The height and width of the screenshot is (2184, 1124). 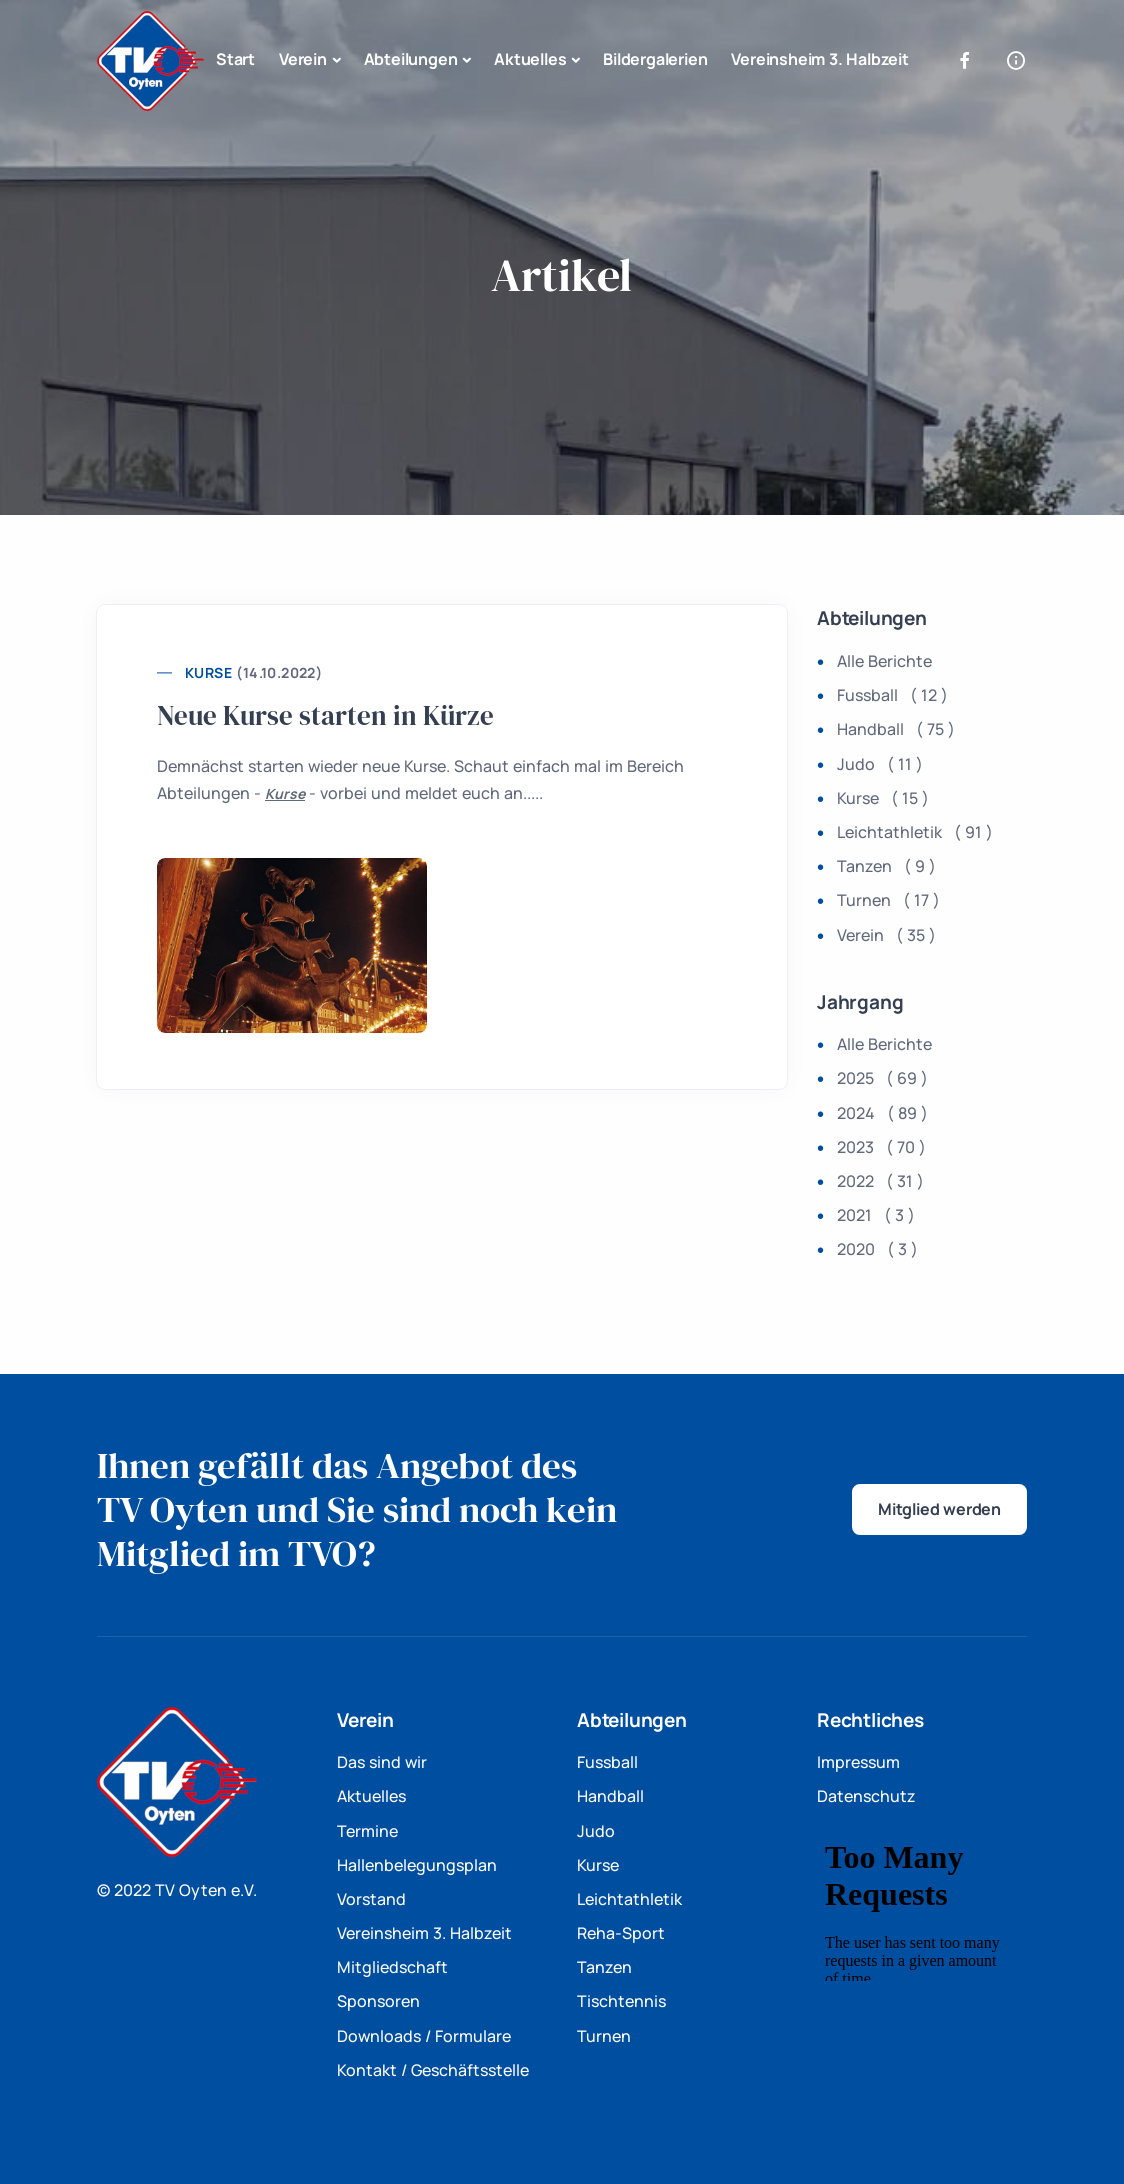 I want to click on Bildergalerien, so click(x=655, y=59).